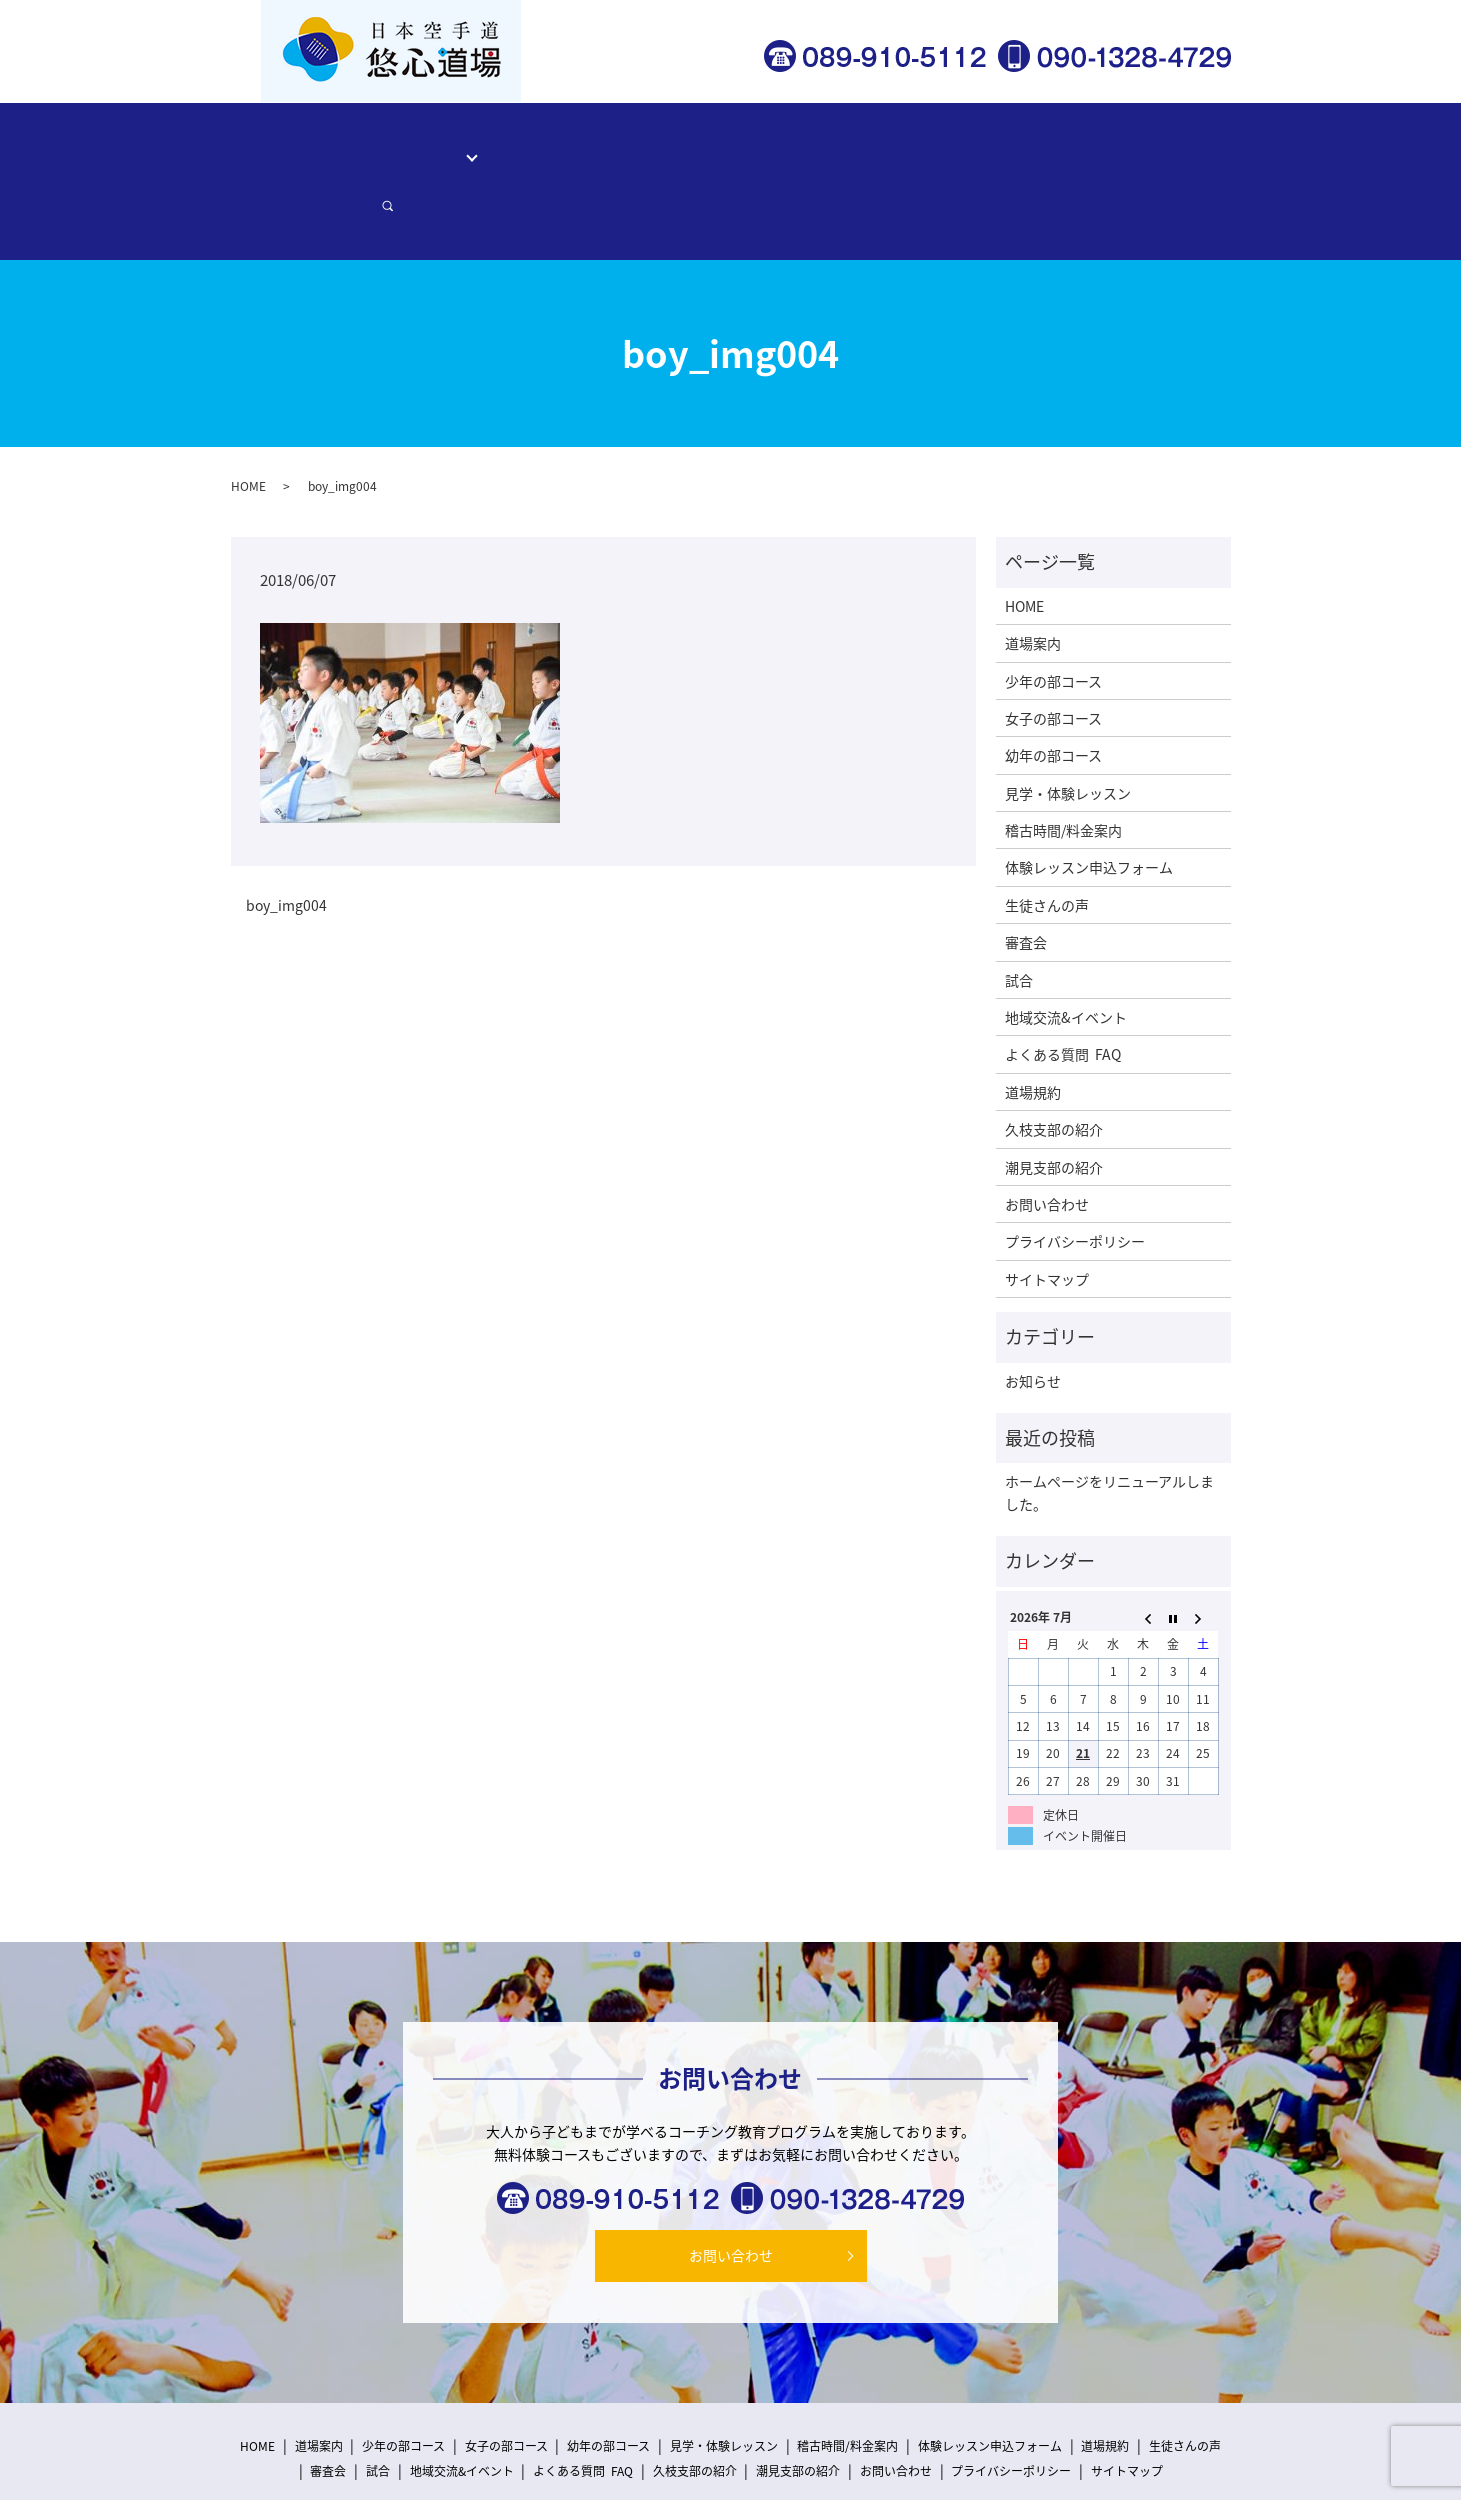  Describe the element at coordinates (286, 836) in the screenshot. I see `boy_img004` at that location.